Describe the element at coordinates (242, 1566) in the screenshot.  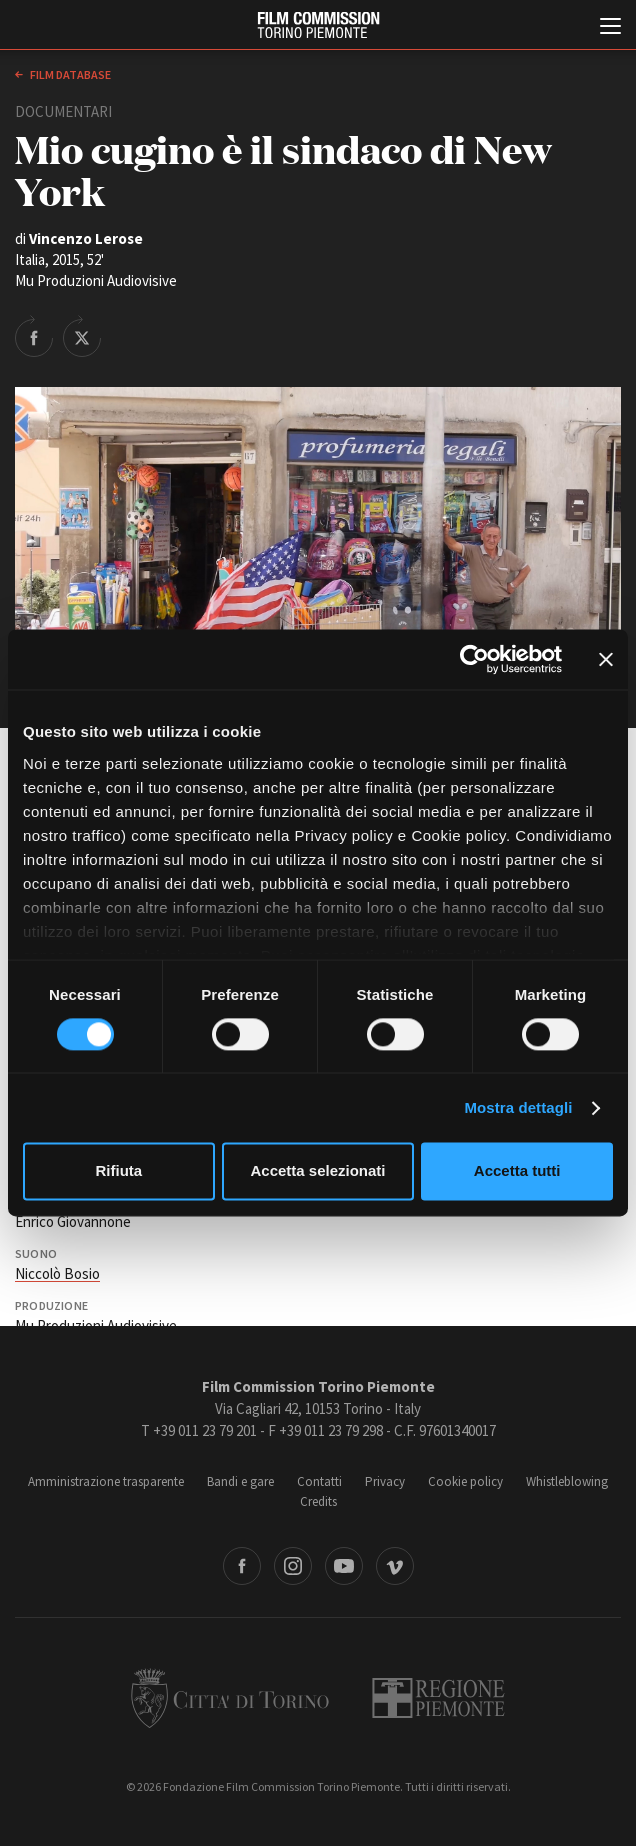
I see `Facebook` at that location.